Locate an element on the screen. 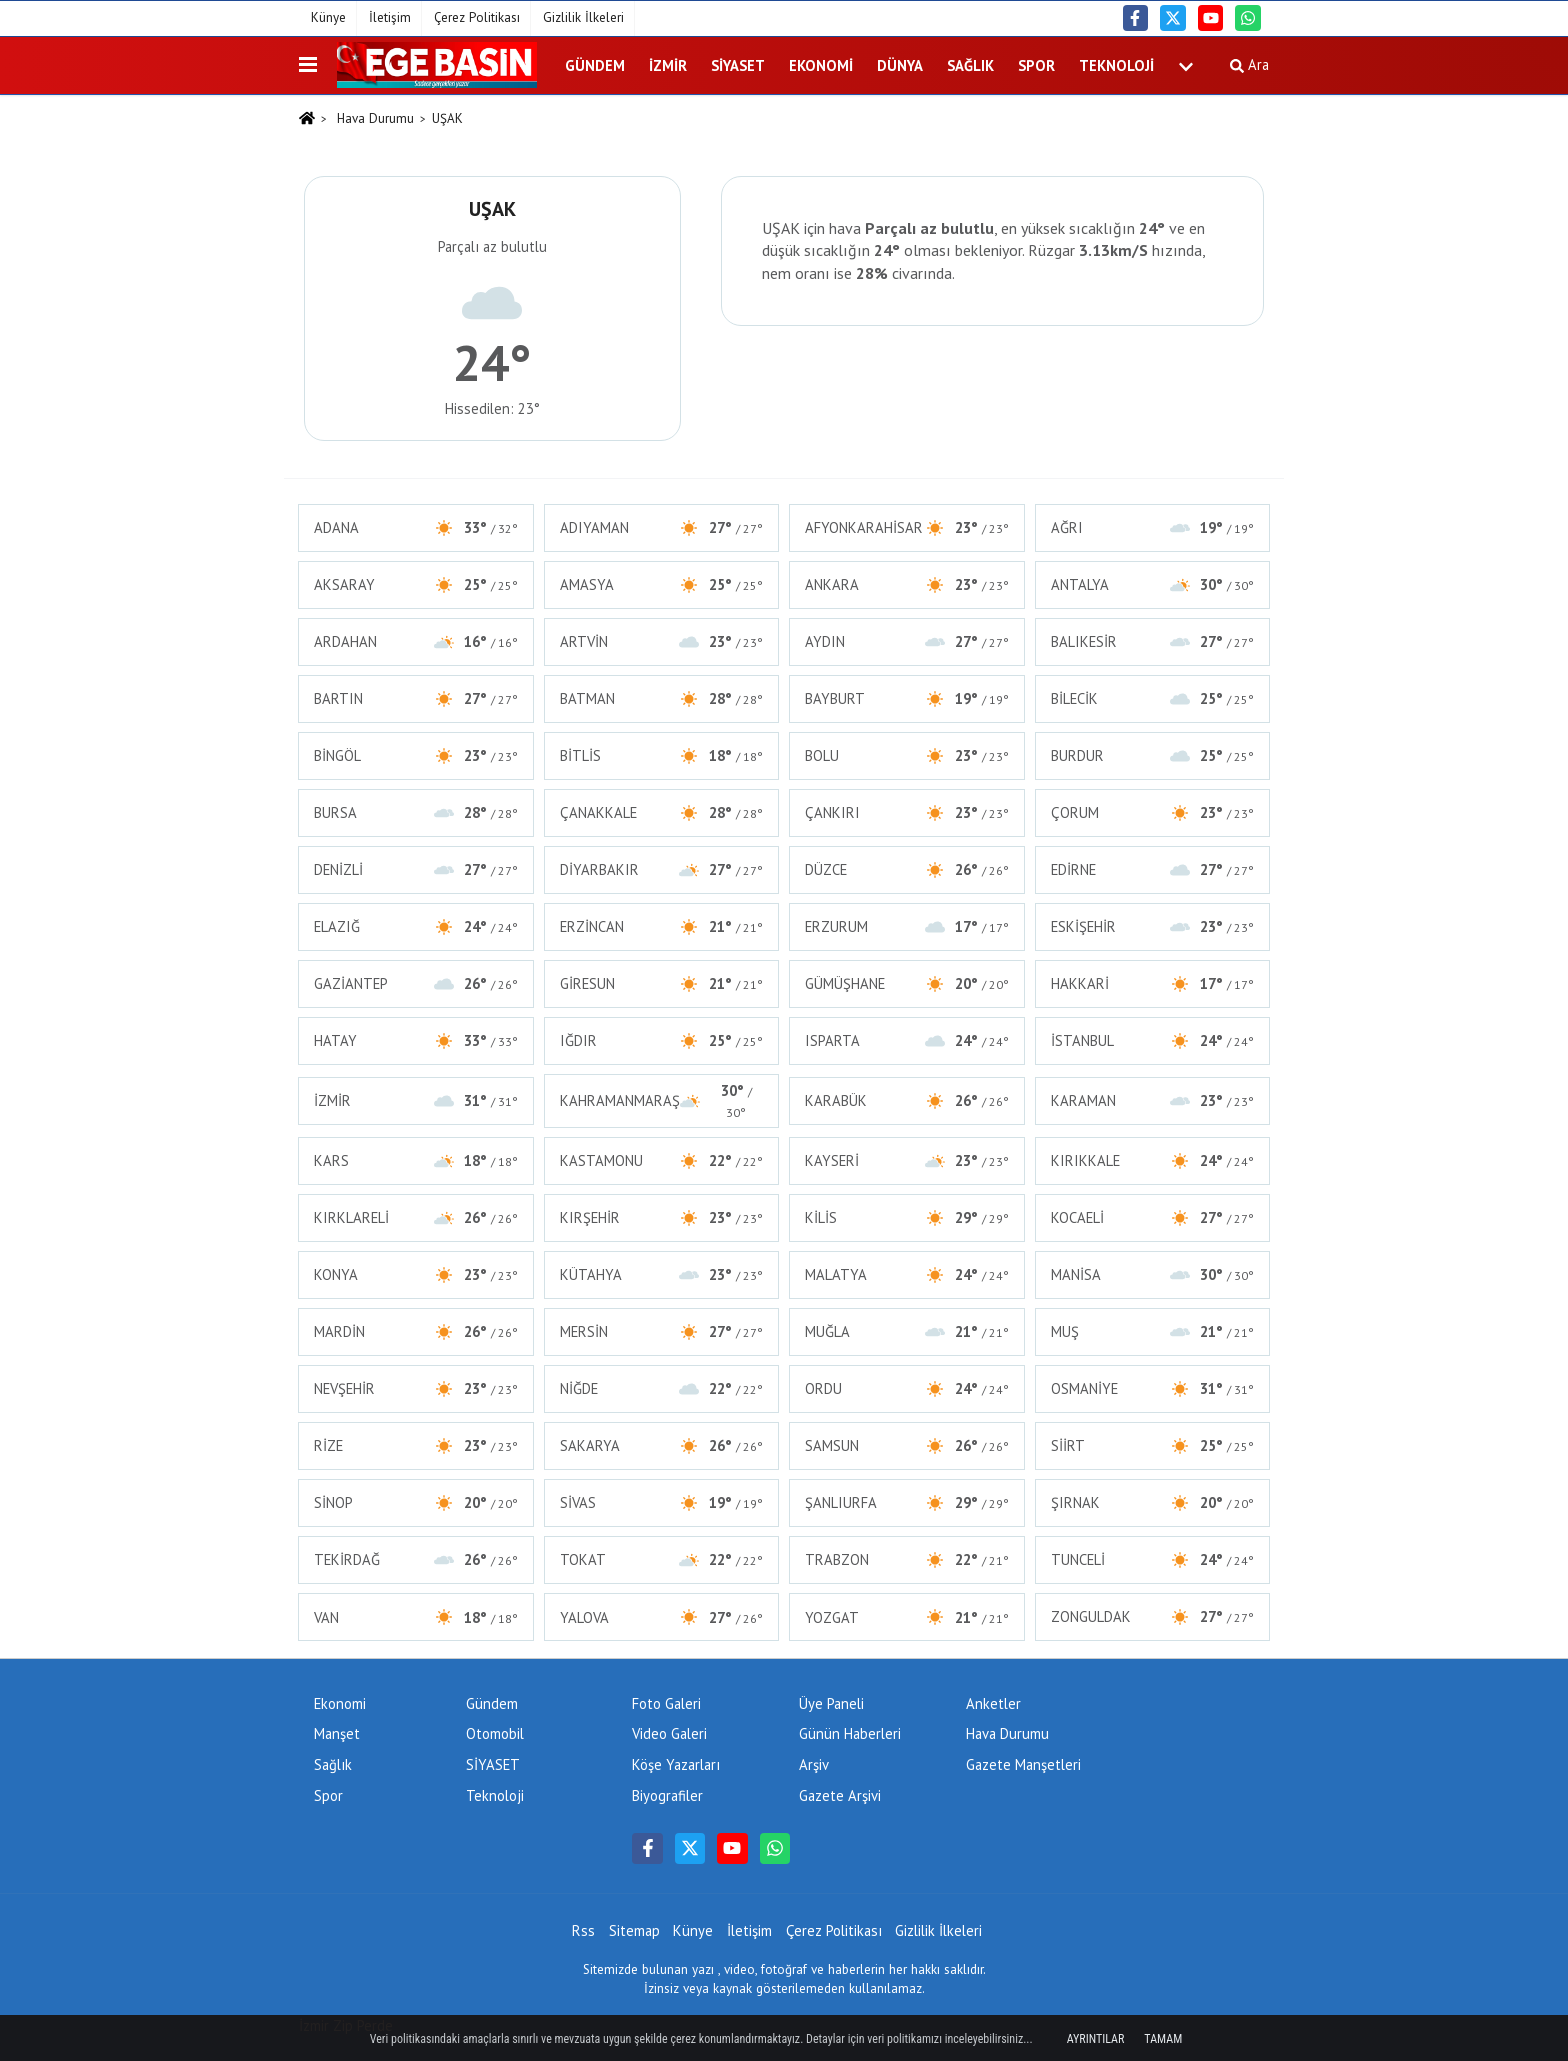 This screenshot has height=2061, width=1568. İletişim is located at coordinates (390, 17).